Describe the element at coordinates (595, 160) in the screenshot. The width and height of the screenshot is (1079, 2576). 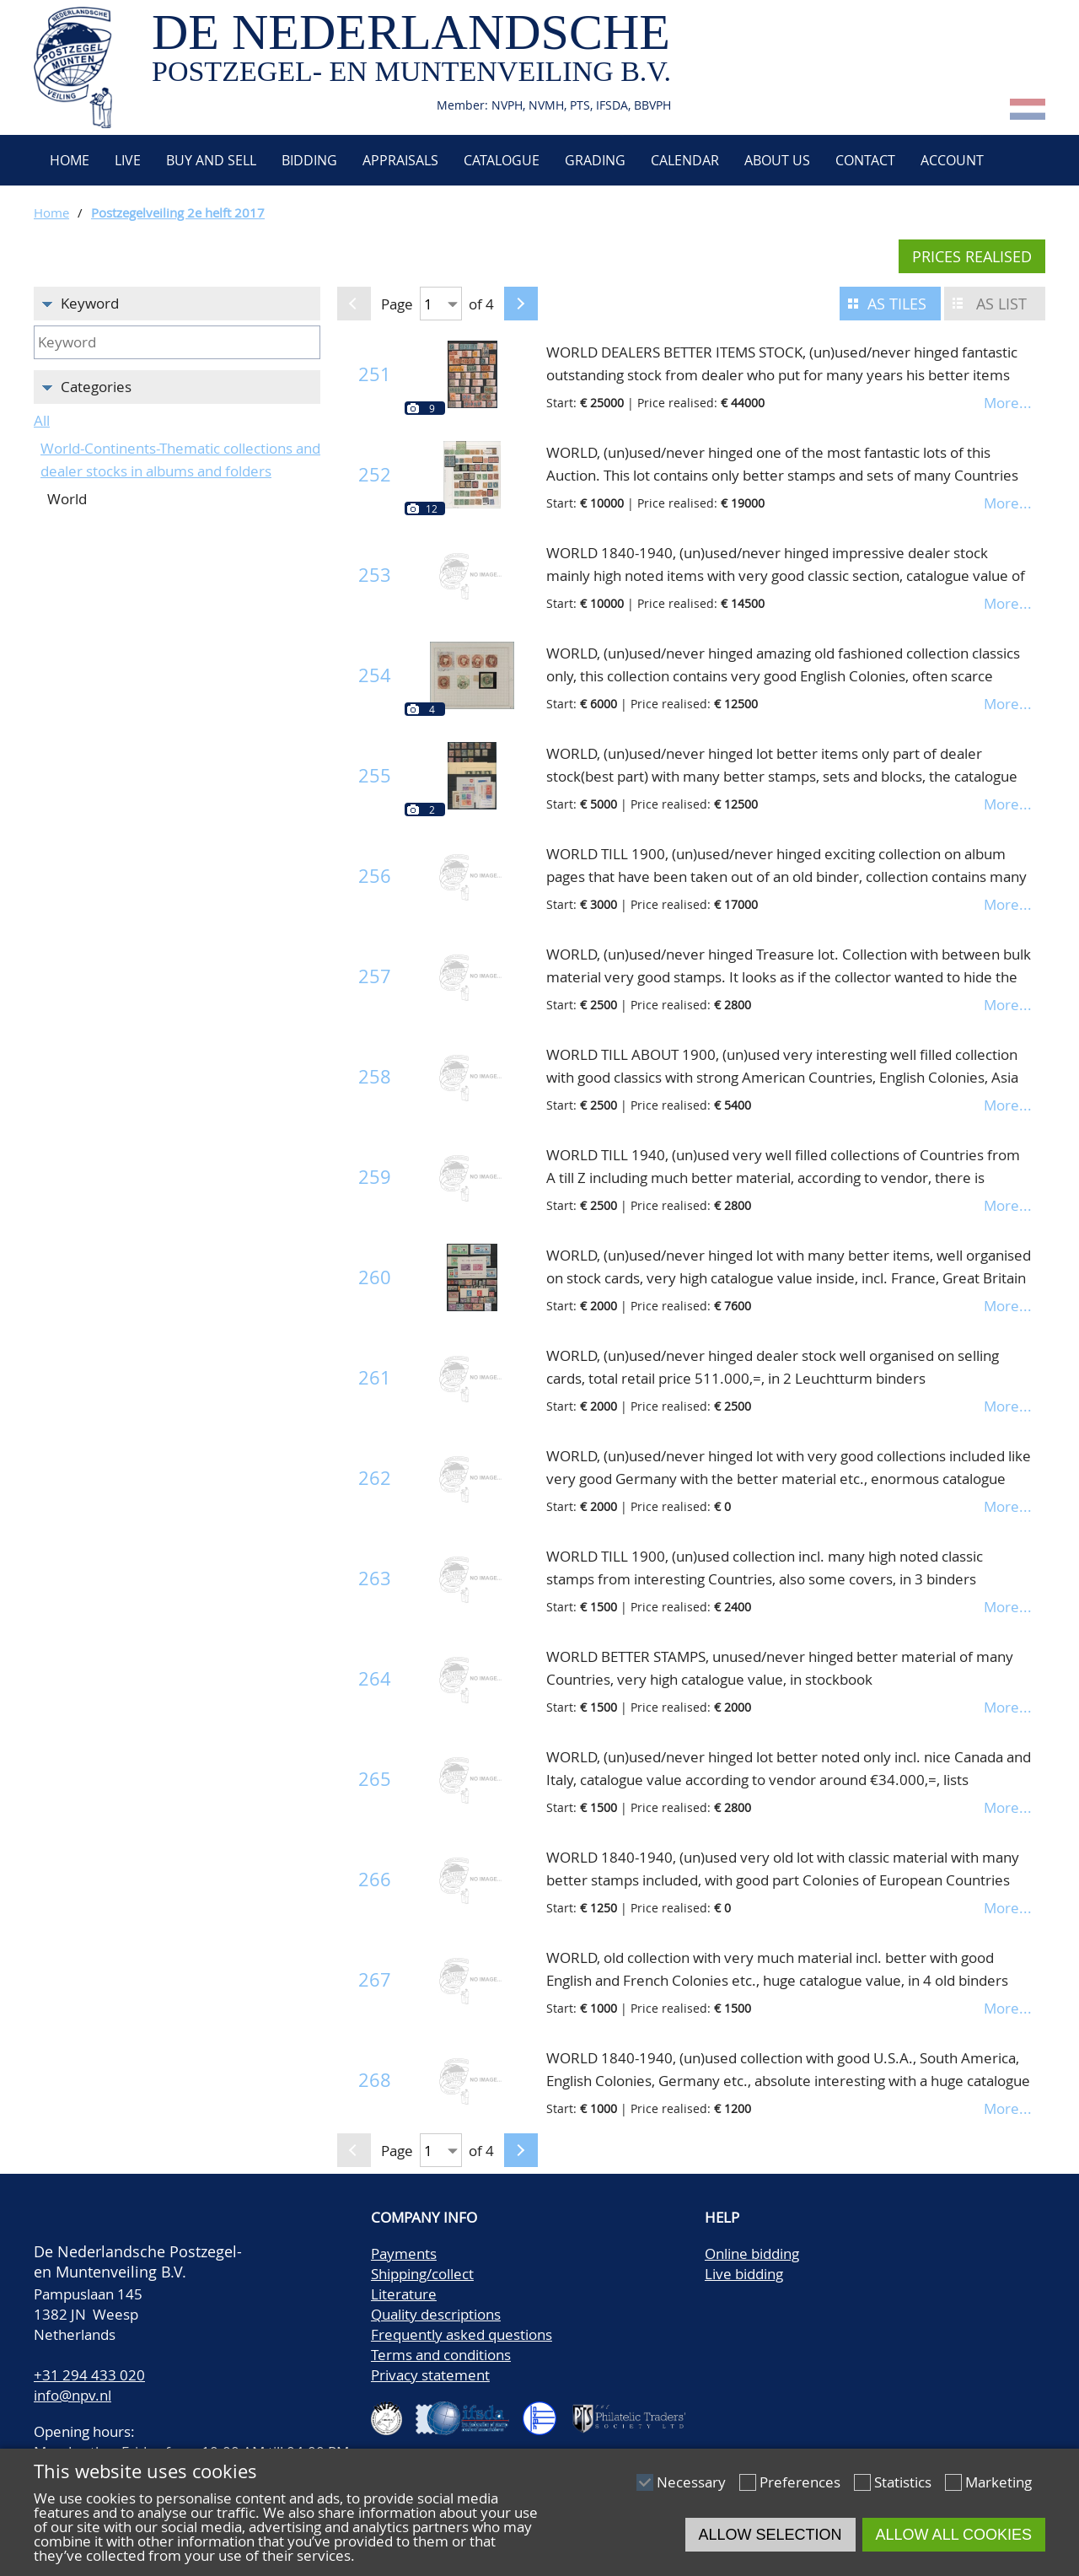
I see `Grading` at that location.